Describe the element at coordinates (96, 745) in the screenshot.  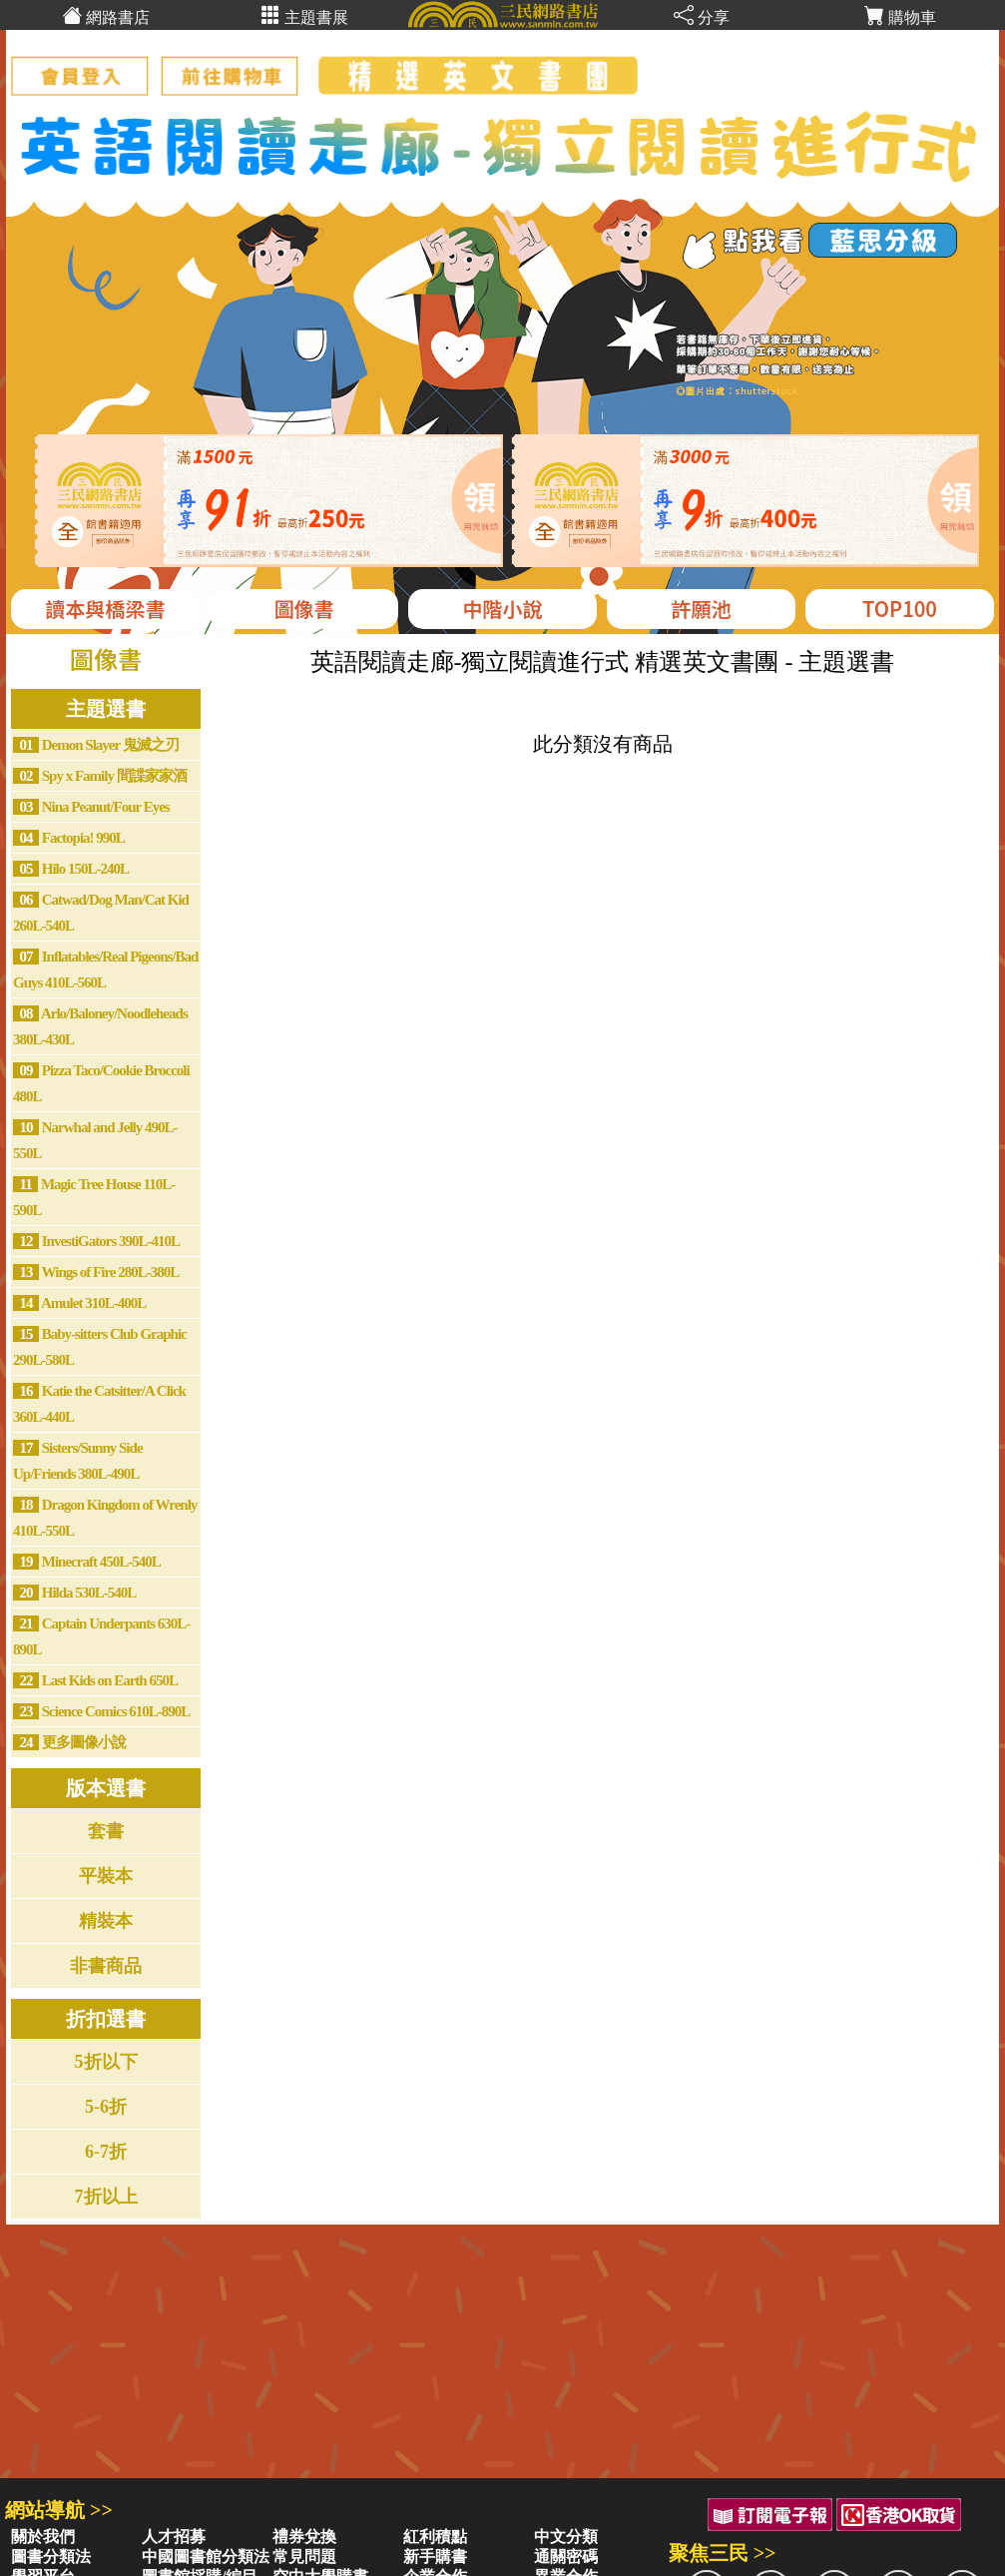
I see `Demon Slayer 鬼滅之刃` at that location.